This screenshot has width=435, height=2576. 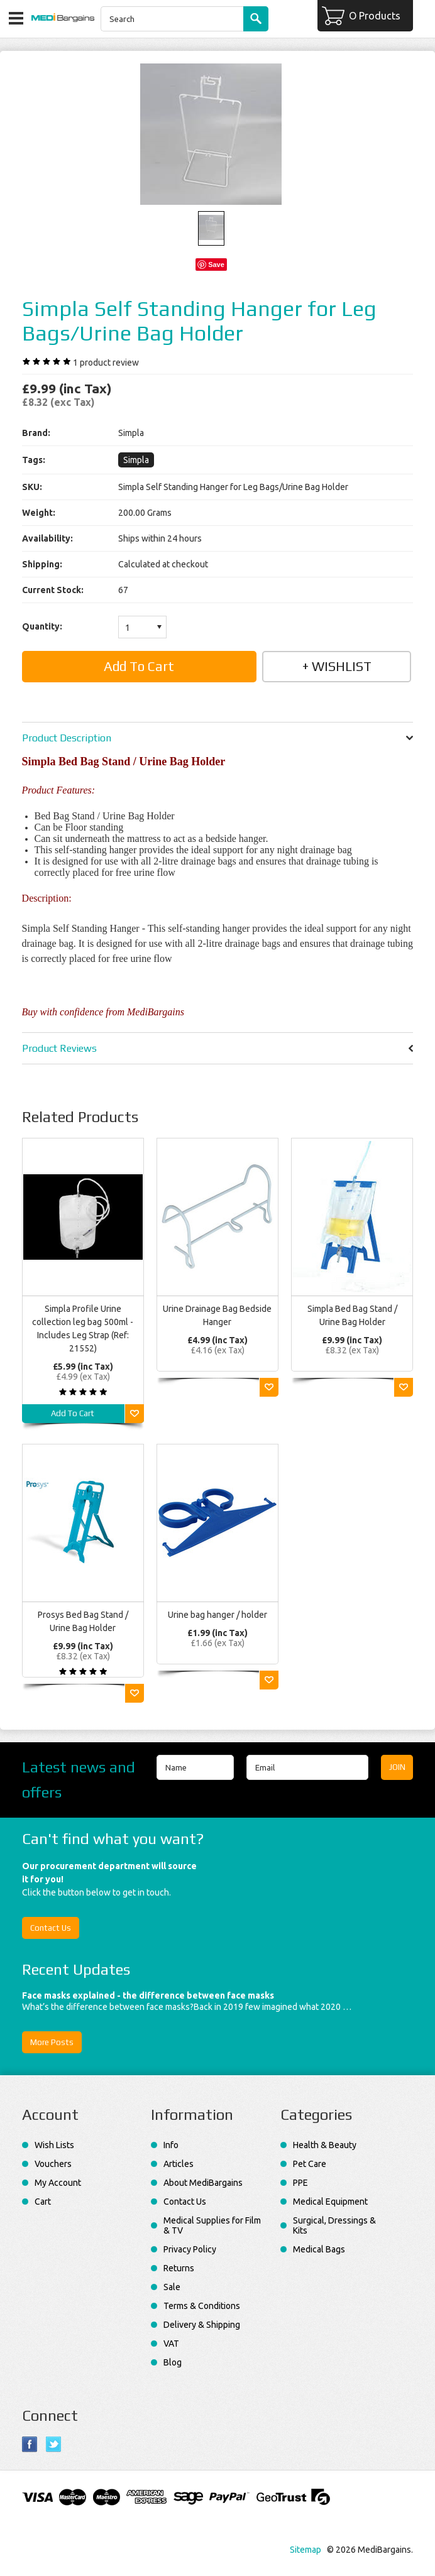 What do you see at coordinates (178, 2268) in the screenshot?
I see `Returns` at bounding box center [178, 2268].